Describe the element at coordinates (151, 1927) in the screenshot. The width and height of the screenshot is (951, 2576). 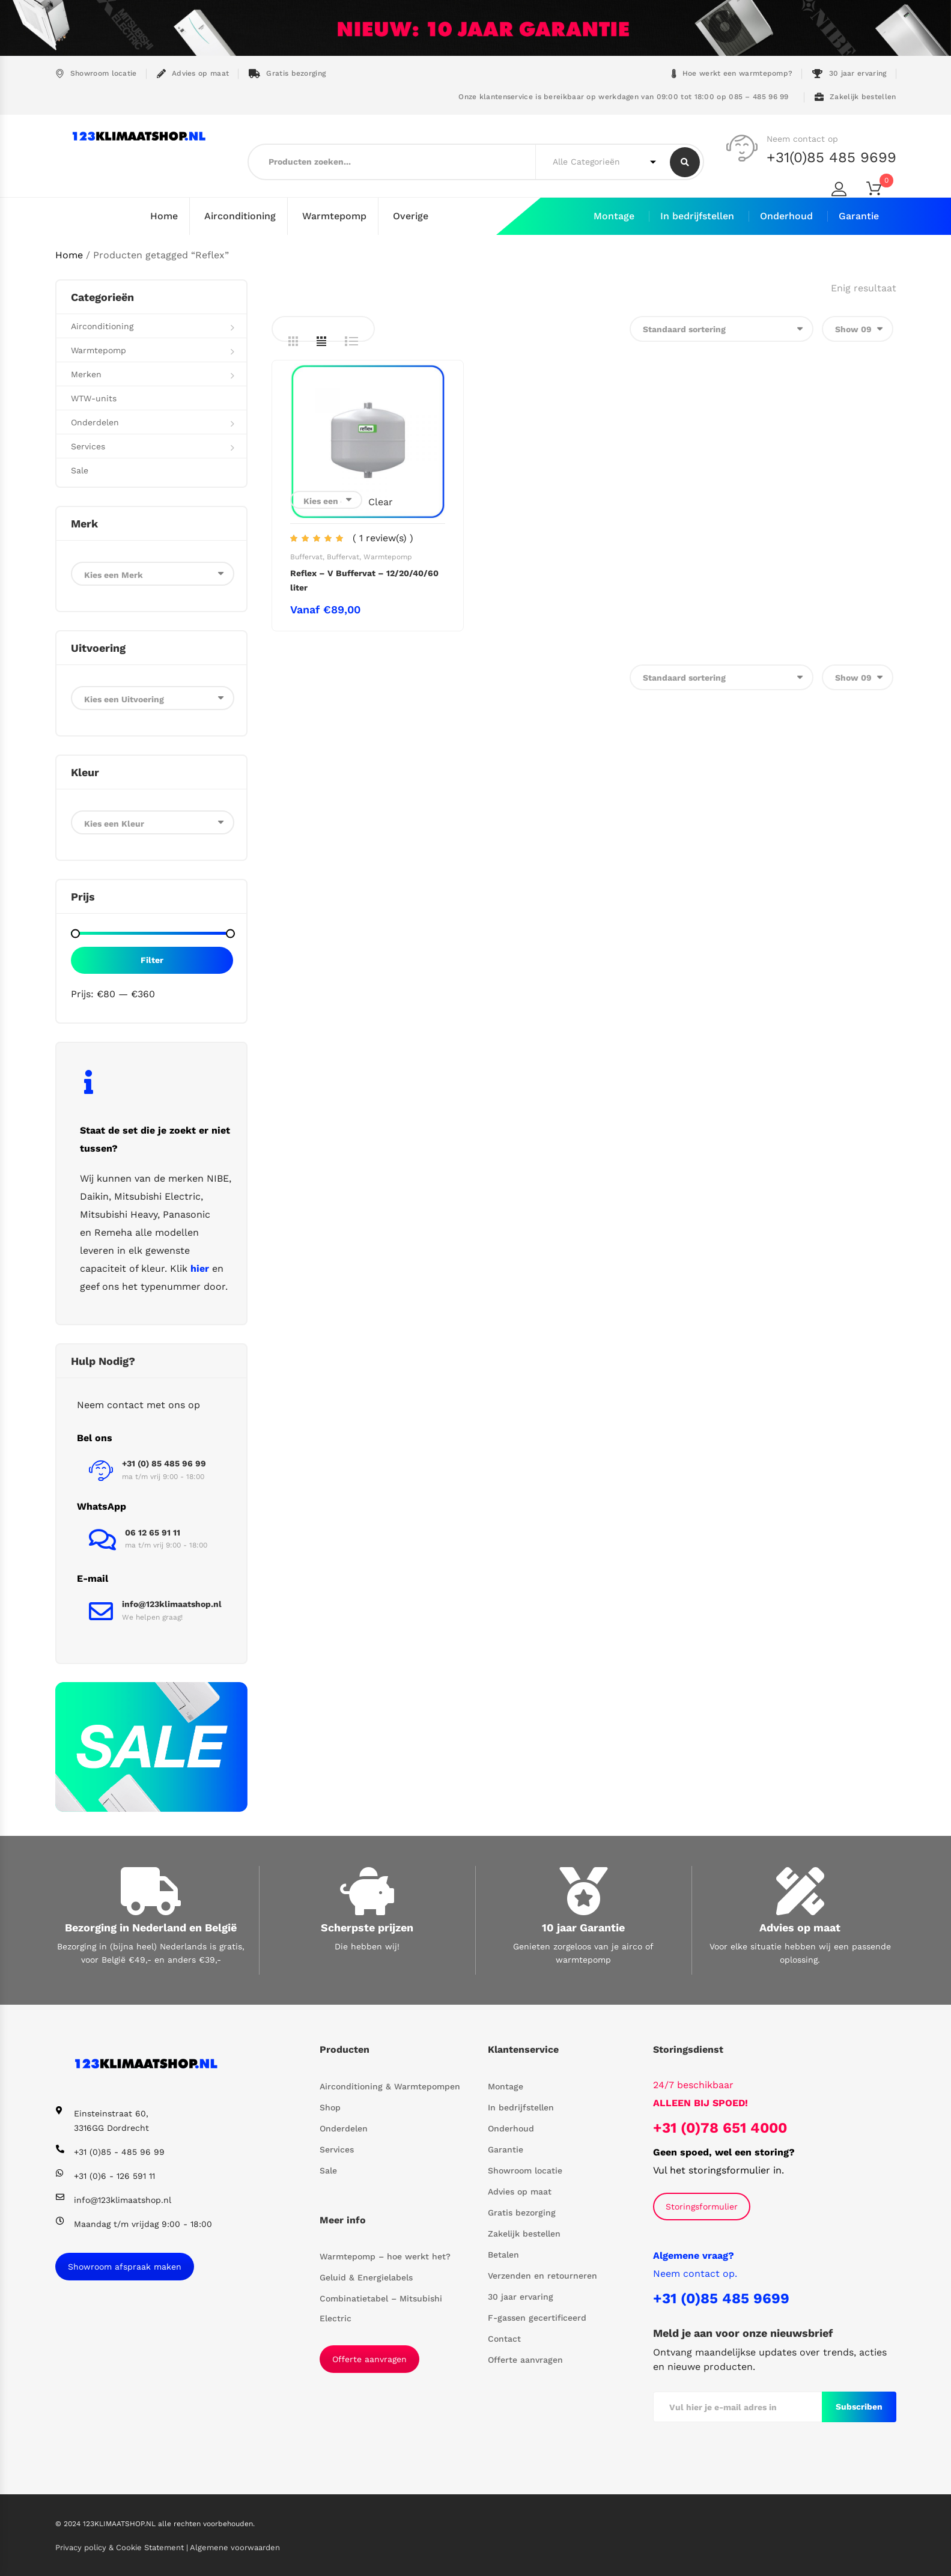
I see `Bezorging in Nederland en België` at that location.